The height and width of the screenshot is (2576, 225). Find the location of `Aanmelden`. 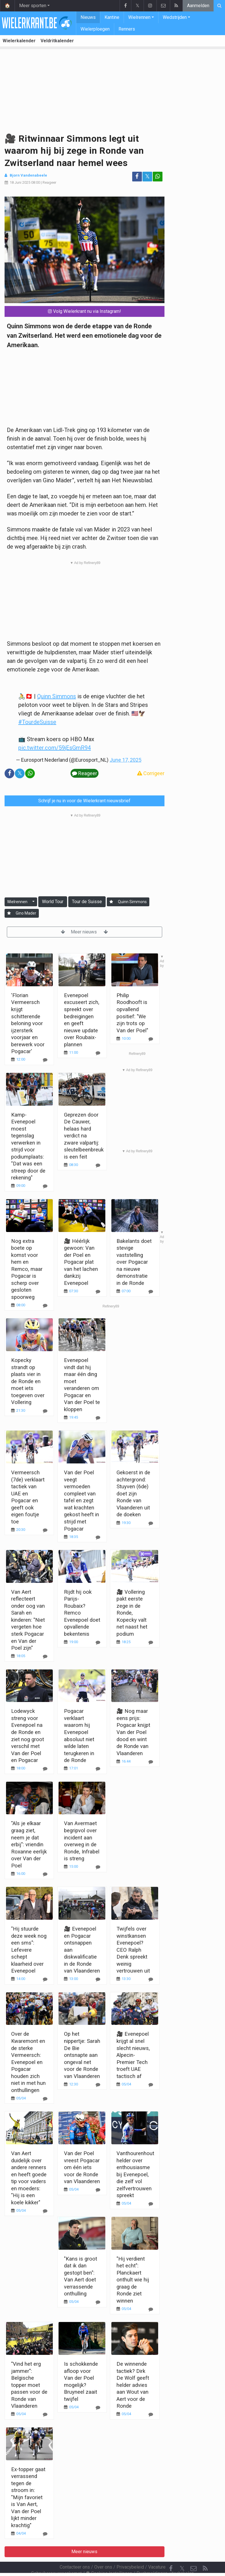

Aanmelden is located at coordinates (198, 5).